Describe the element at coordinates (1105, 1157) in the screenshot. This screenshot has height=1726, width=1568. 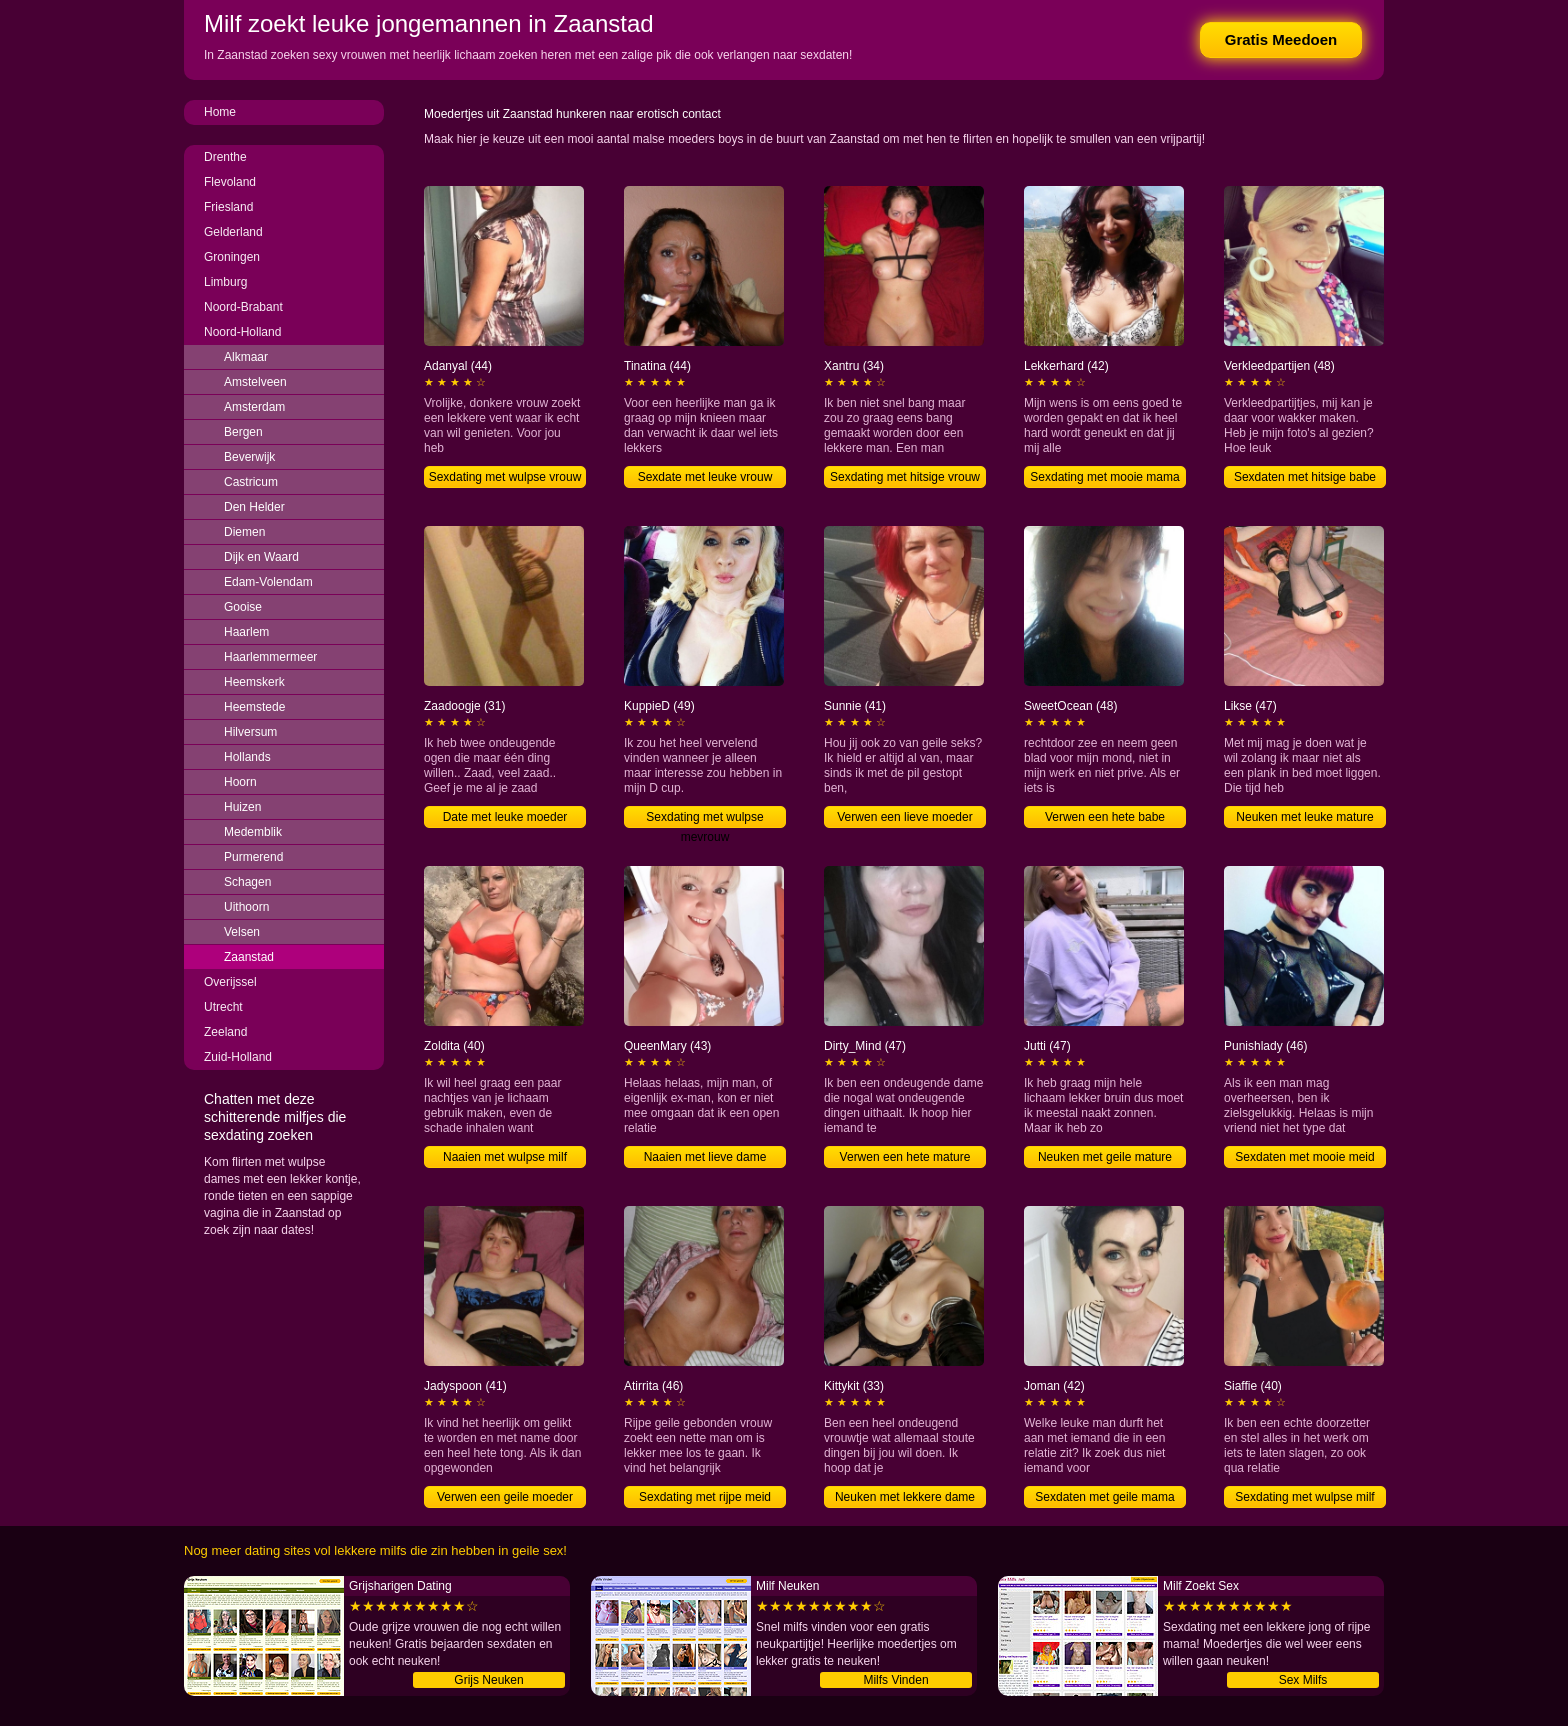
I see `Neuken met geile mature` at that location.